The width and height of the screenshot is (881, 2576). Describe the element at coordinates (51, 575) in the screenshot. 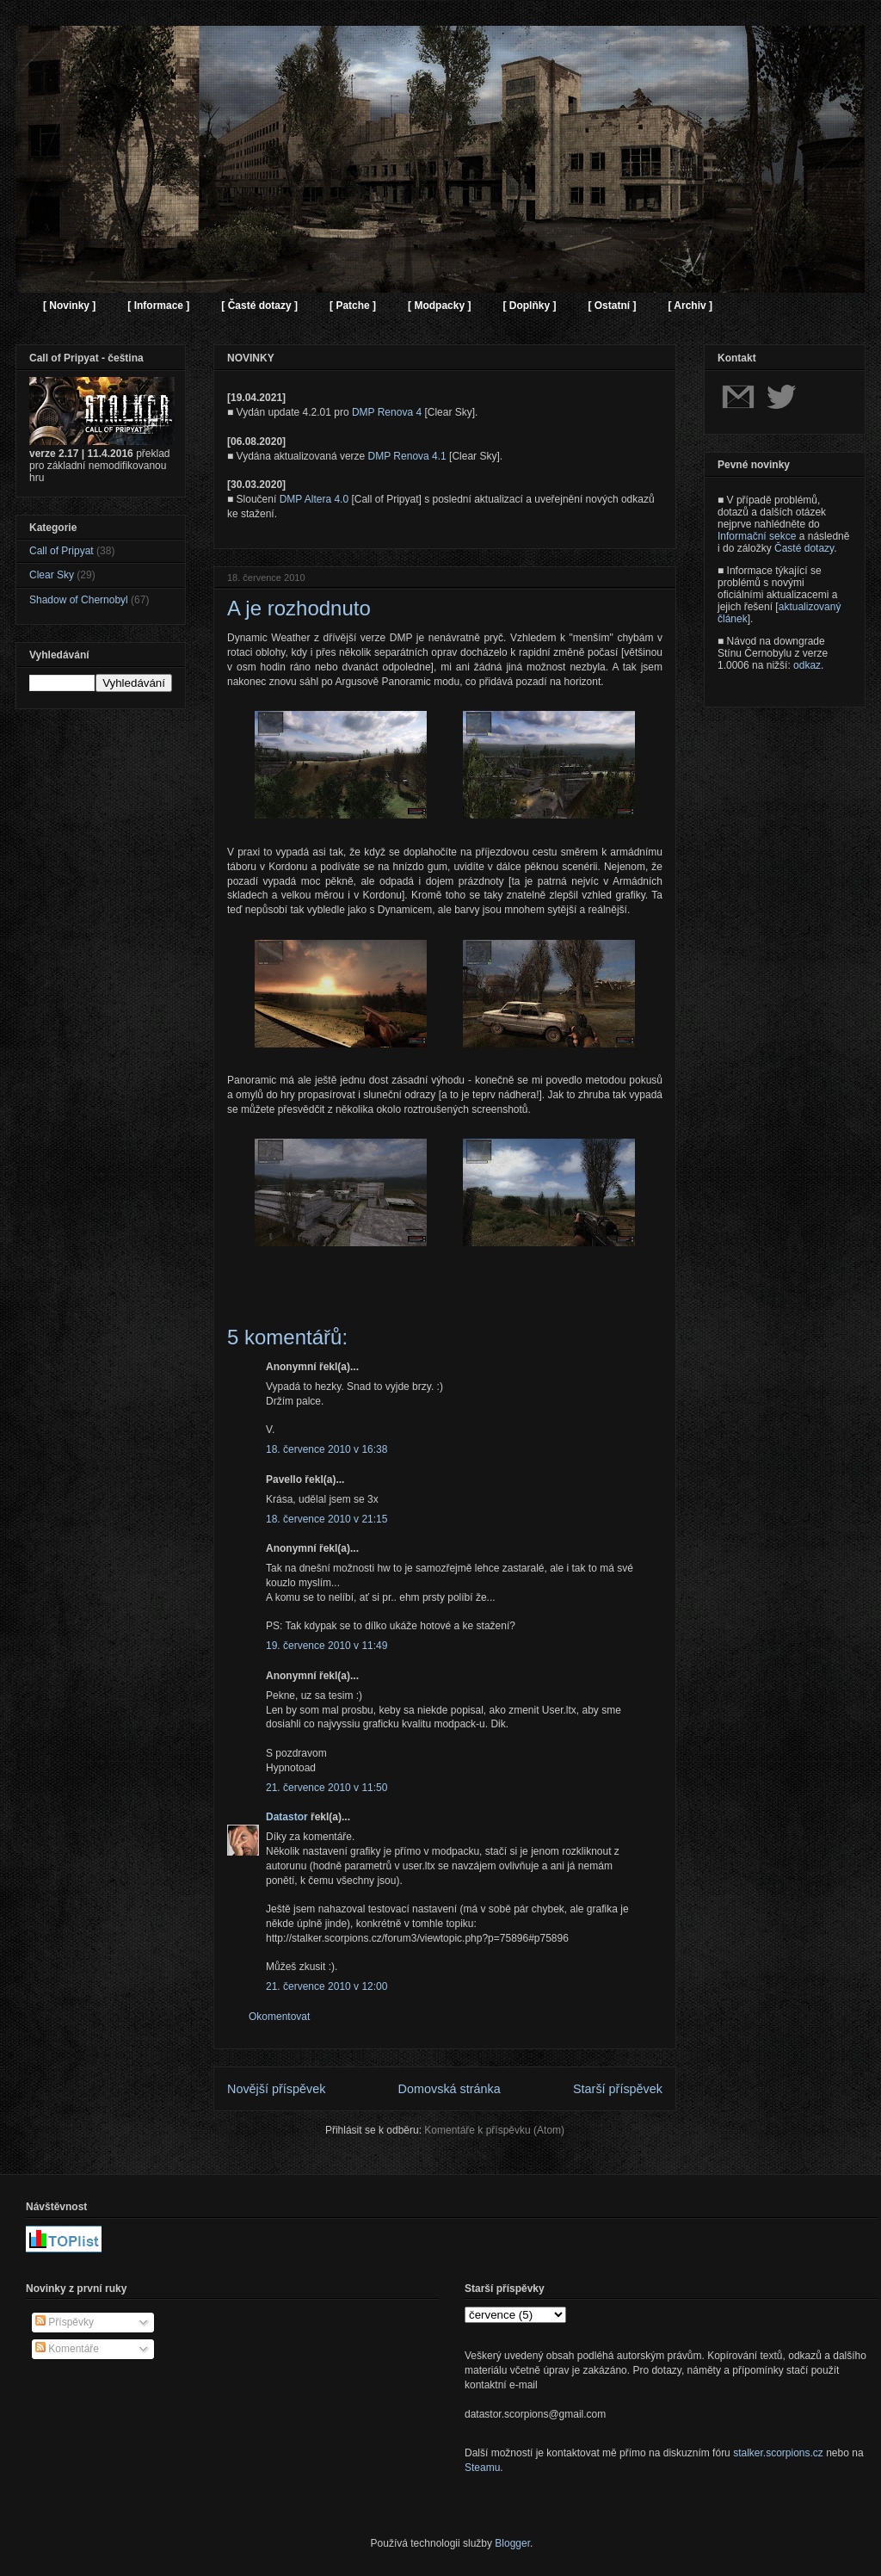

I see `Clear Sky` at that location.